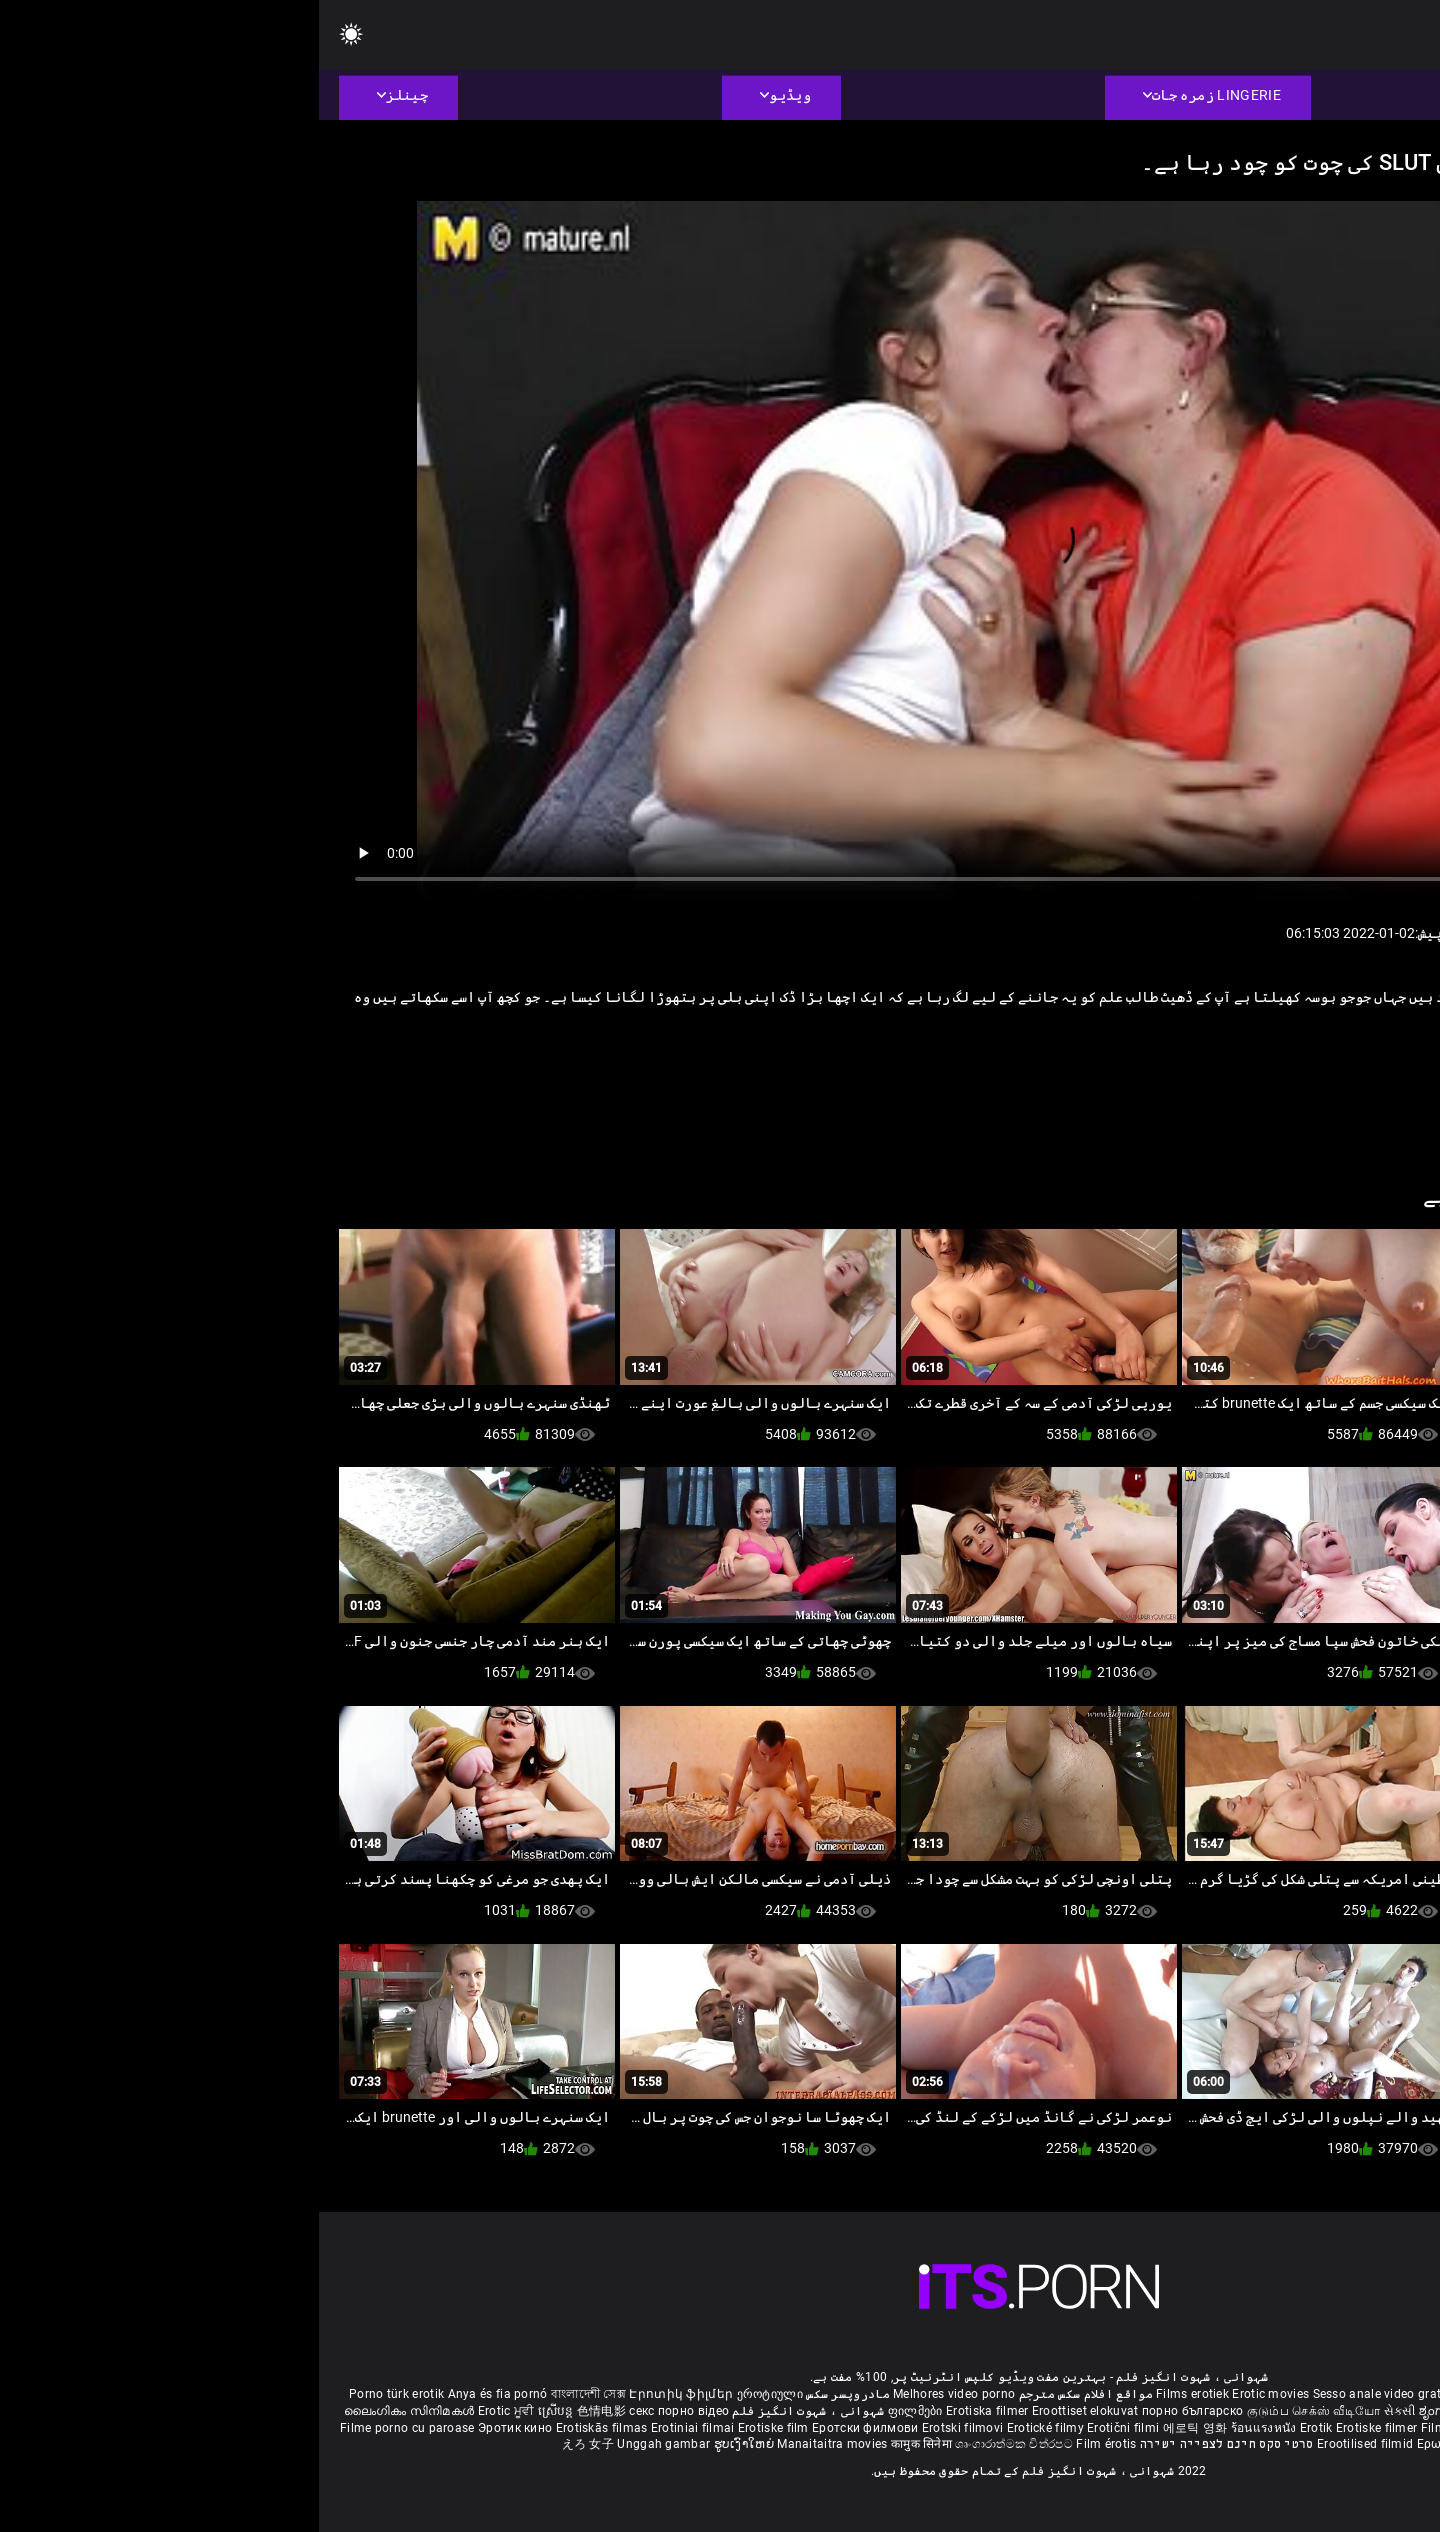 The image size is (1440, 2532). What do you see at coordinates (787, 2444) in the screenshot?
I see `Film érotis` at bounding box center [787, 2444].